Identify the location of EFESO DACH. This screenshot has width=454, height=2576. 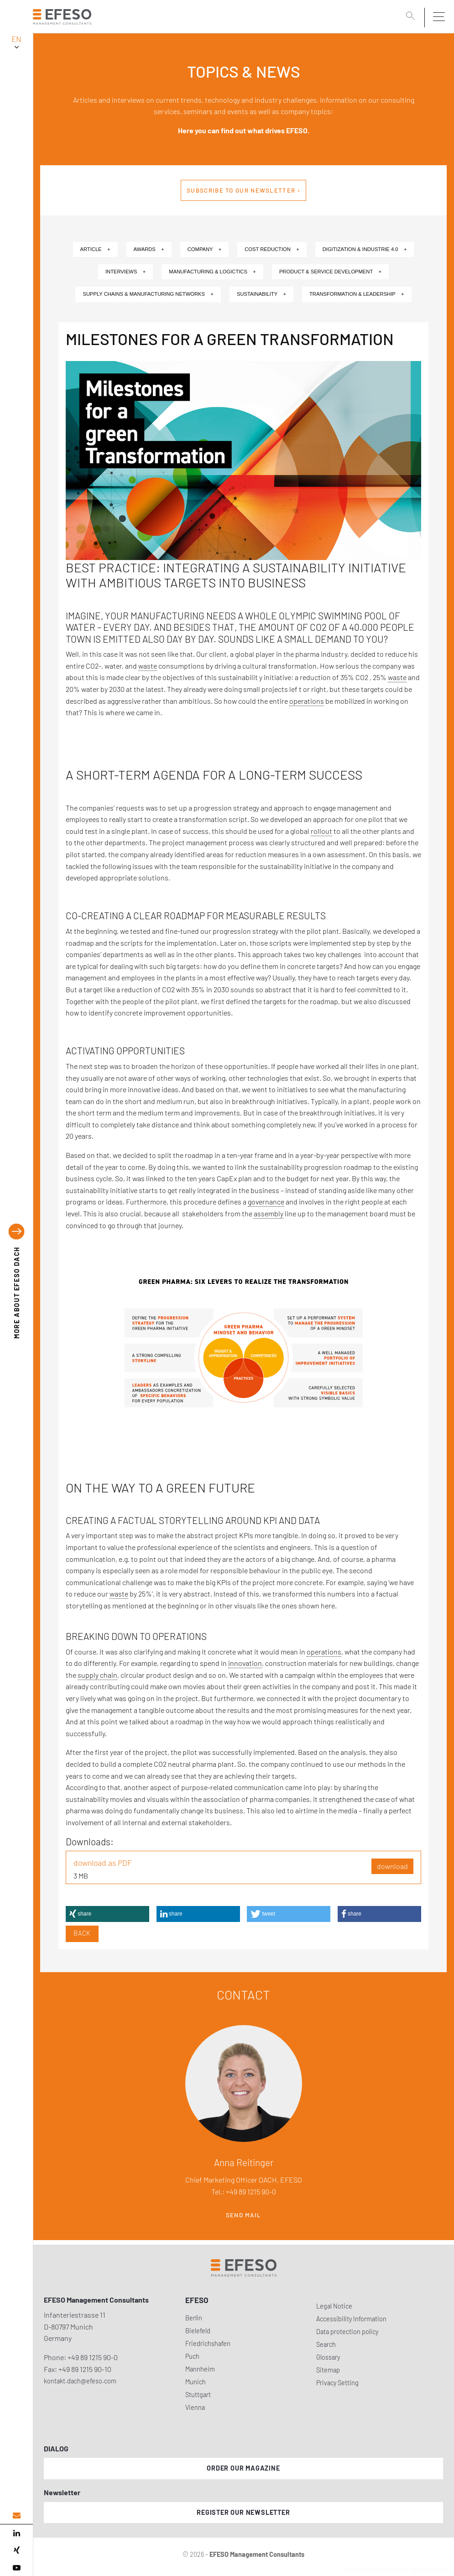
(17, 1292).